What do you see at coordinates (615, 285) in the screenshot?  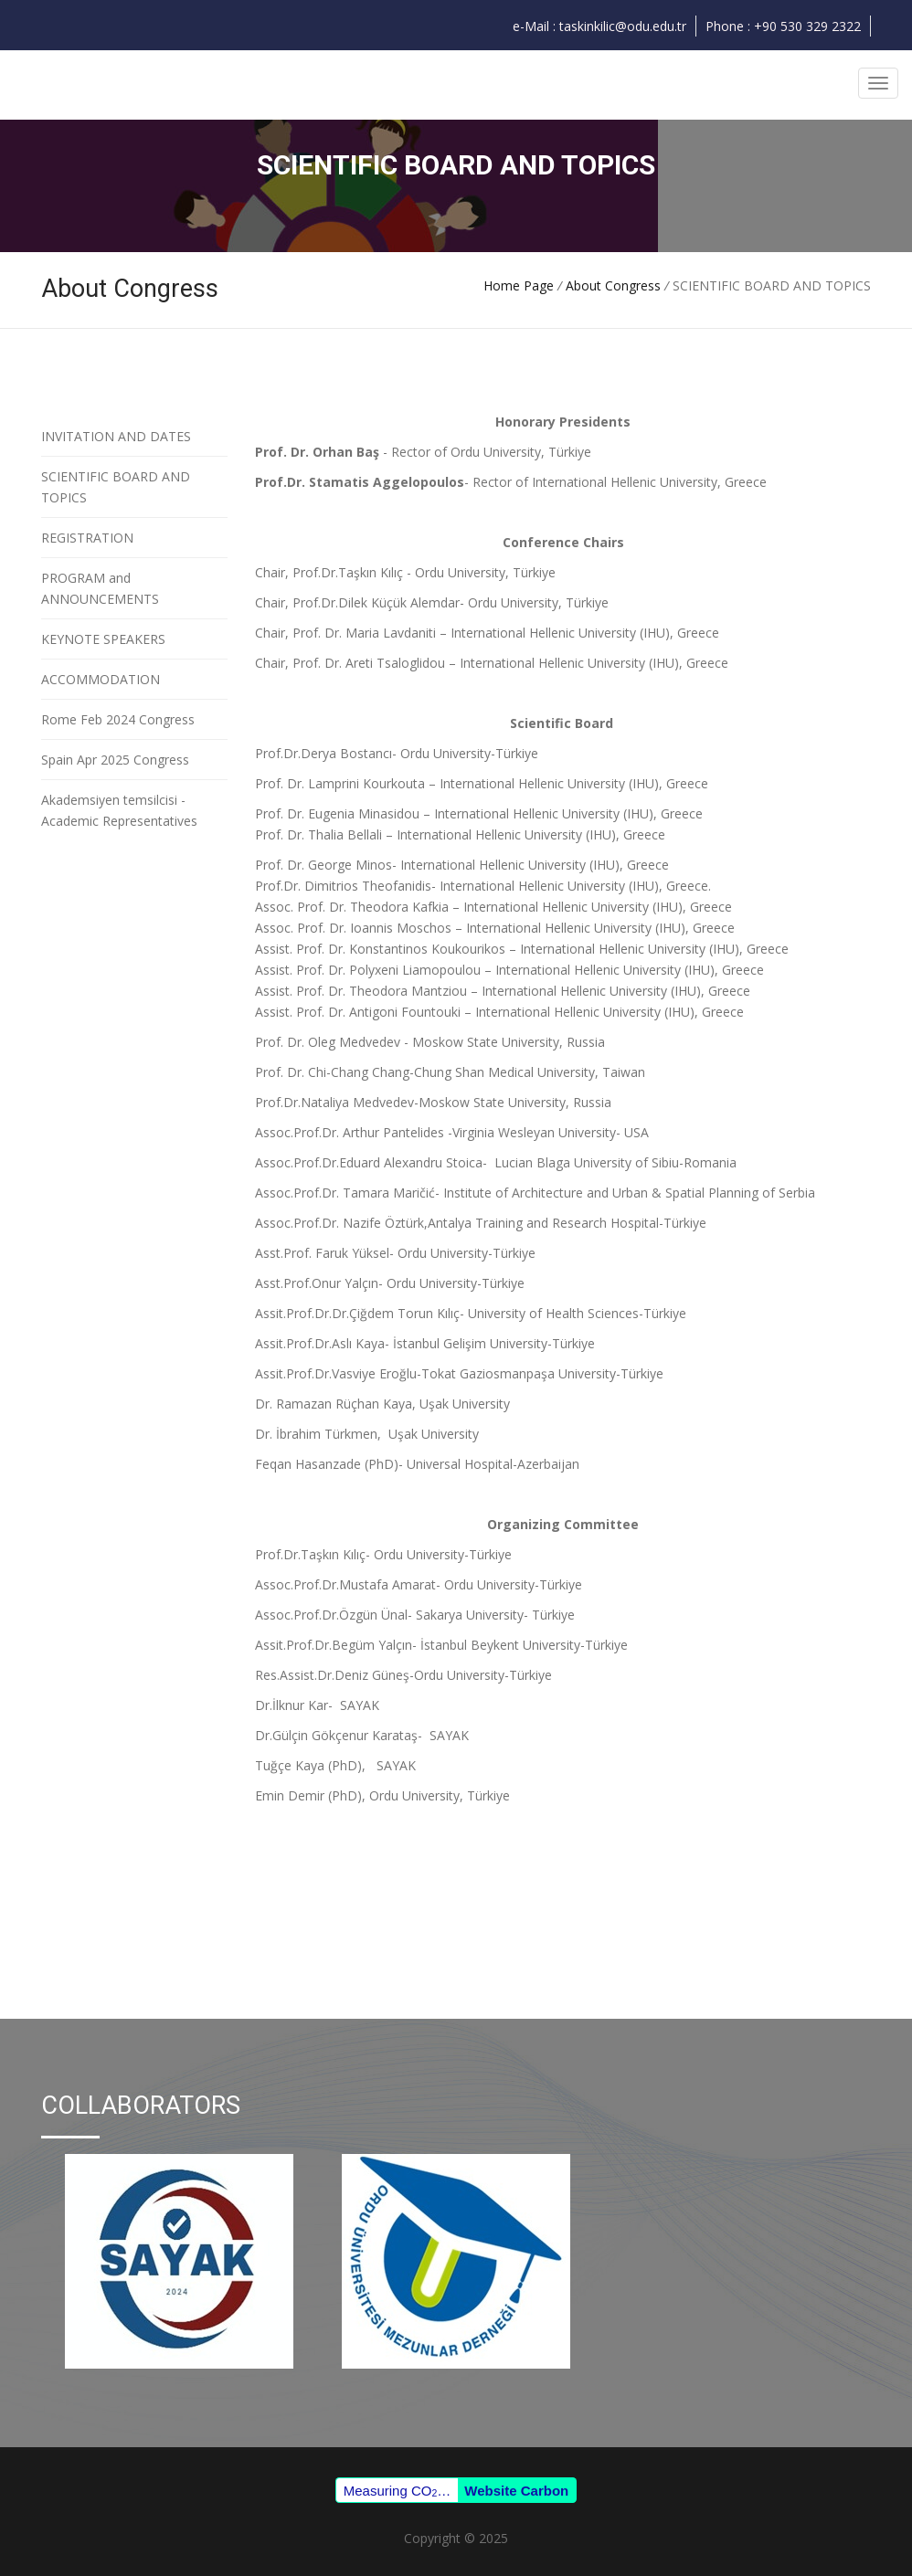 I see `About Congress` at bounding box center [615, 285].